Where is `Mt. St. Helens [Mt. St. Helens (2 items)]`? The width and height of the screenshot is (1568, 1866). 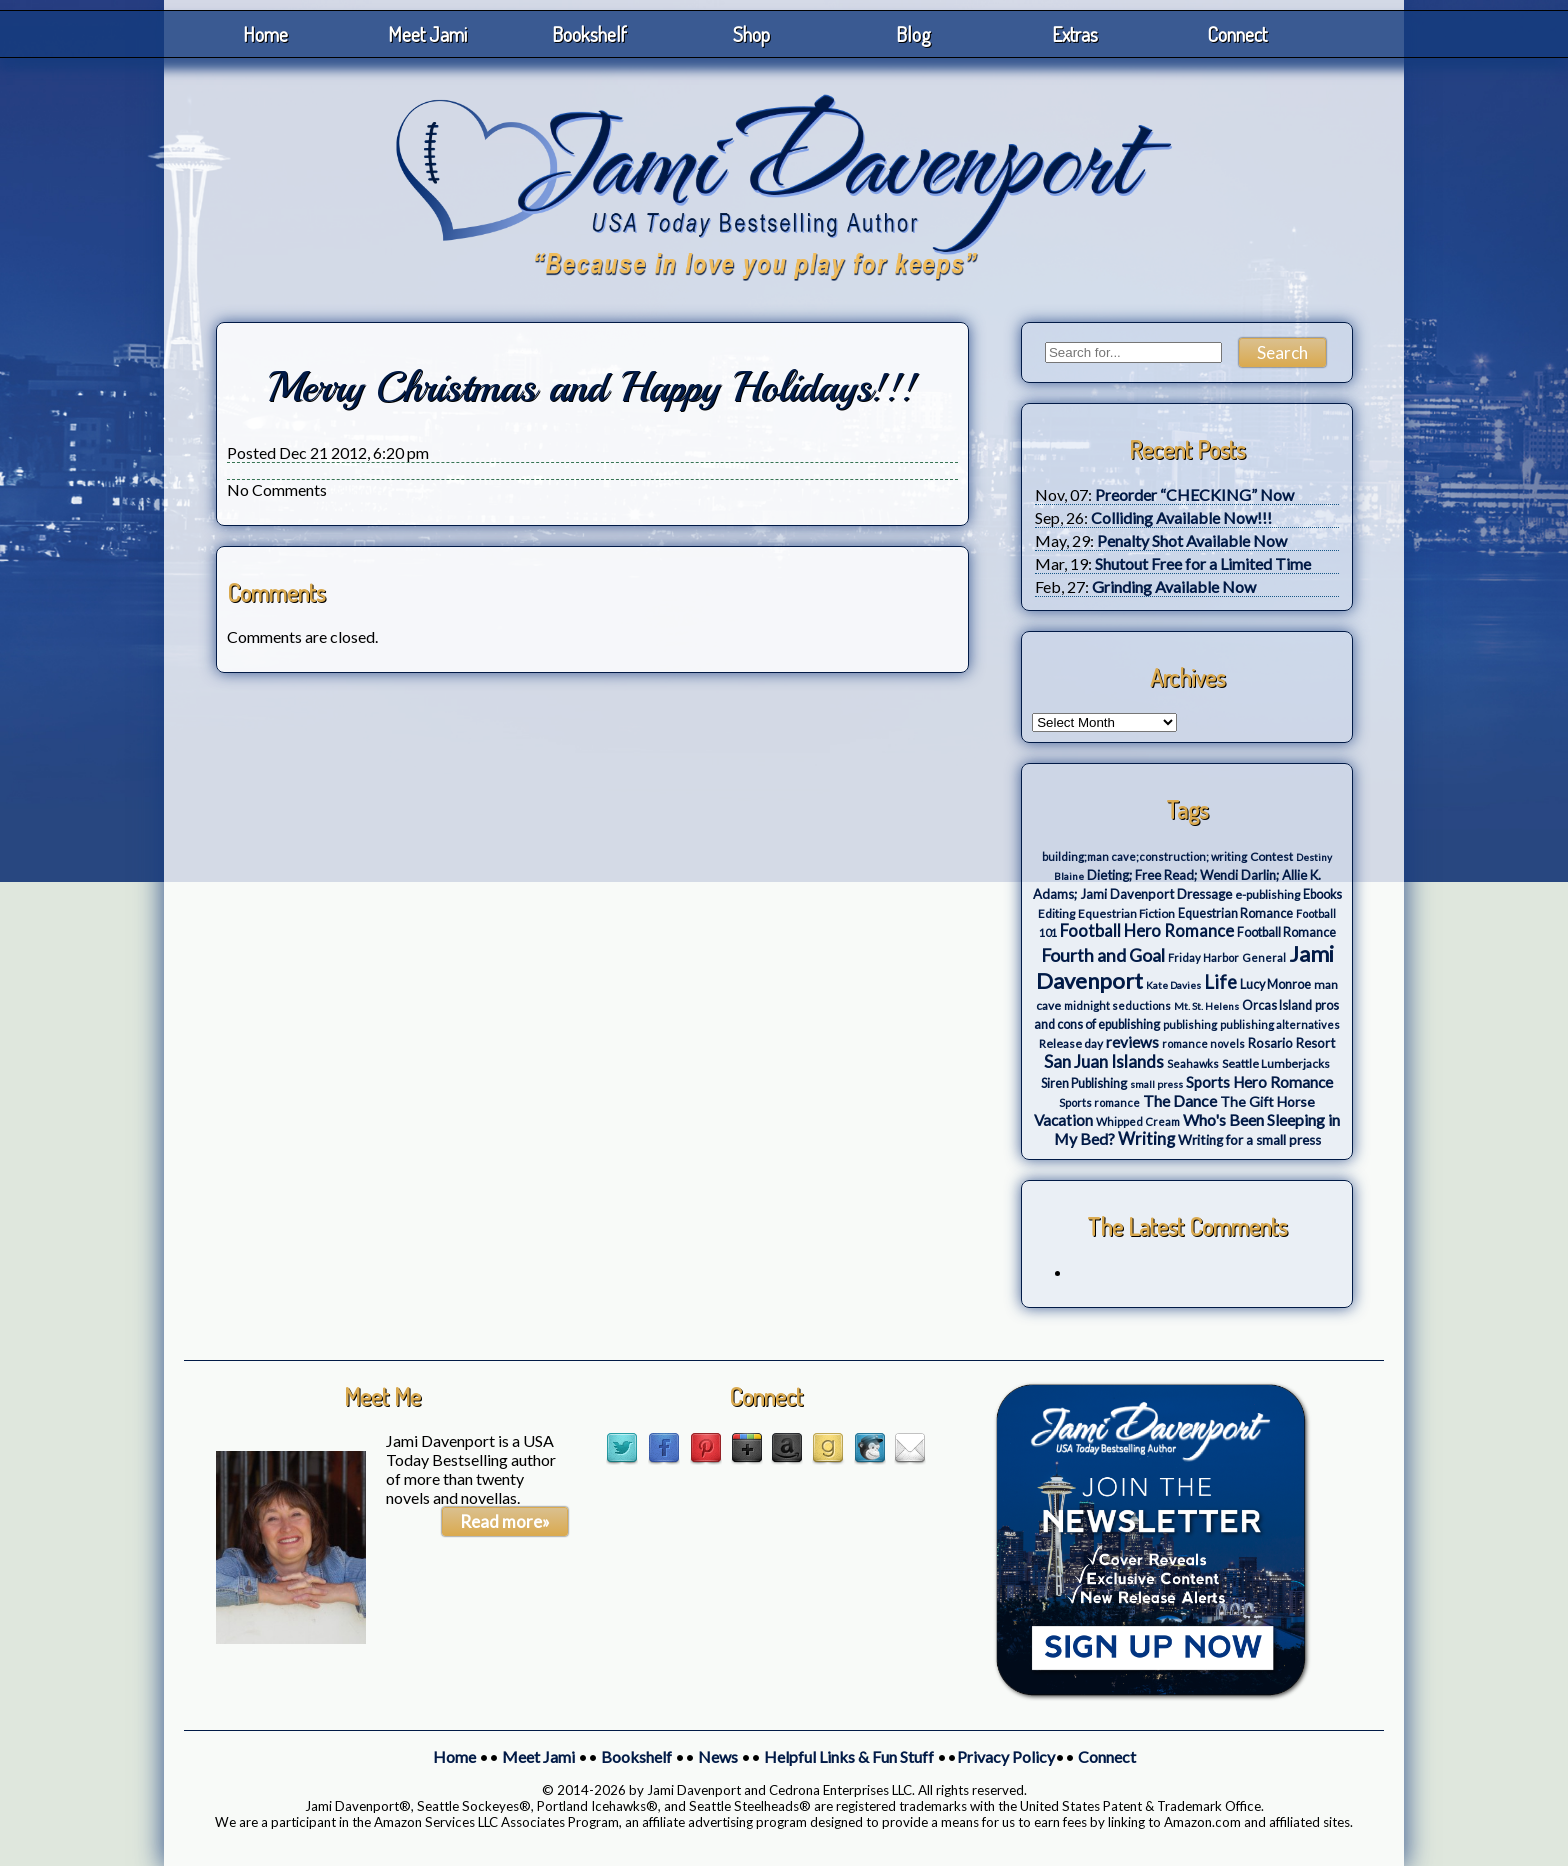
Mt. St. Helens [Mt. St. Helens (2 items)] is located at coordinates (1206, 1006).